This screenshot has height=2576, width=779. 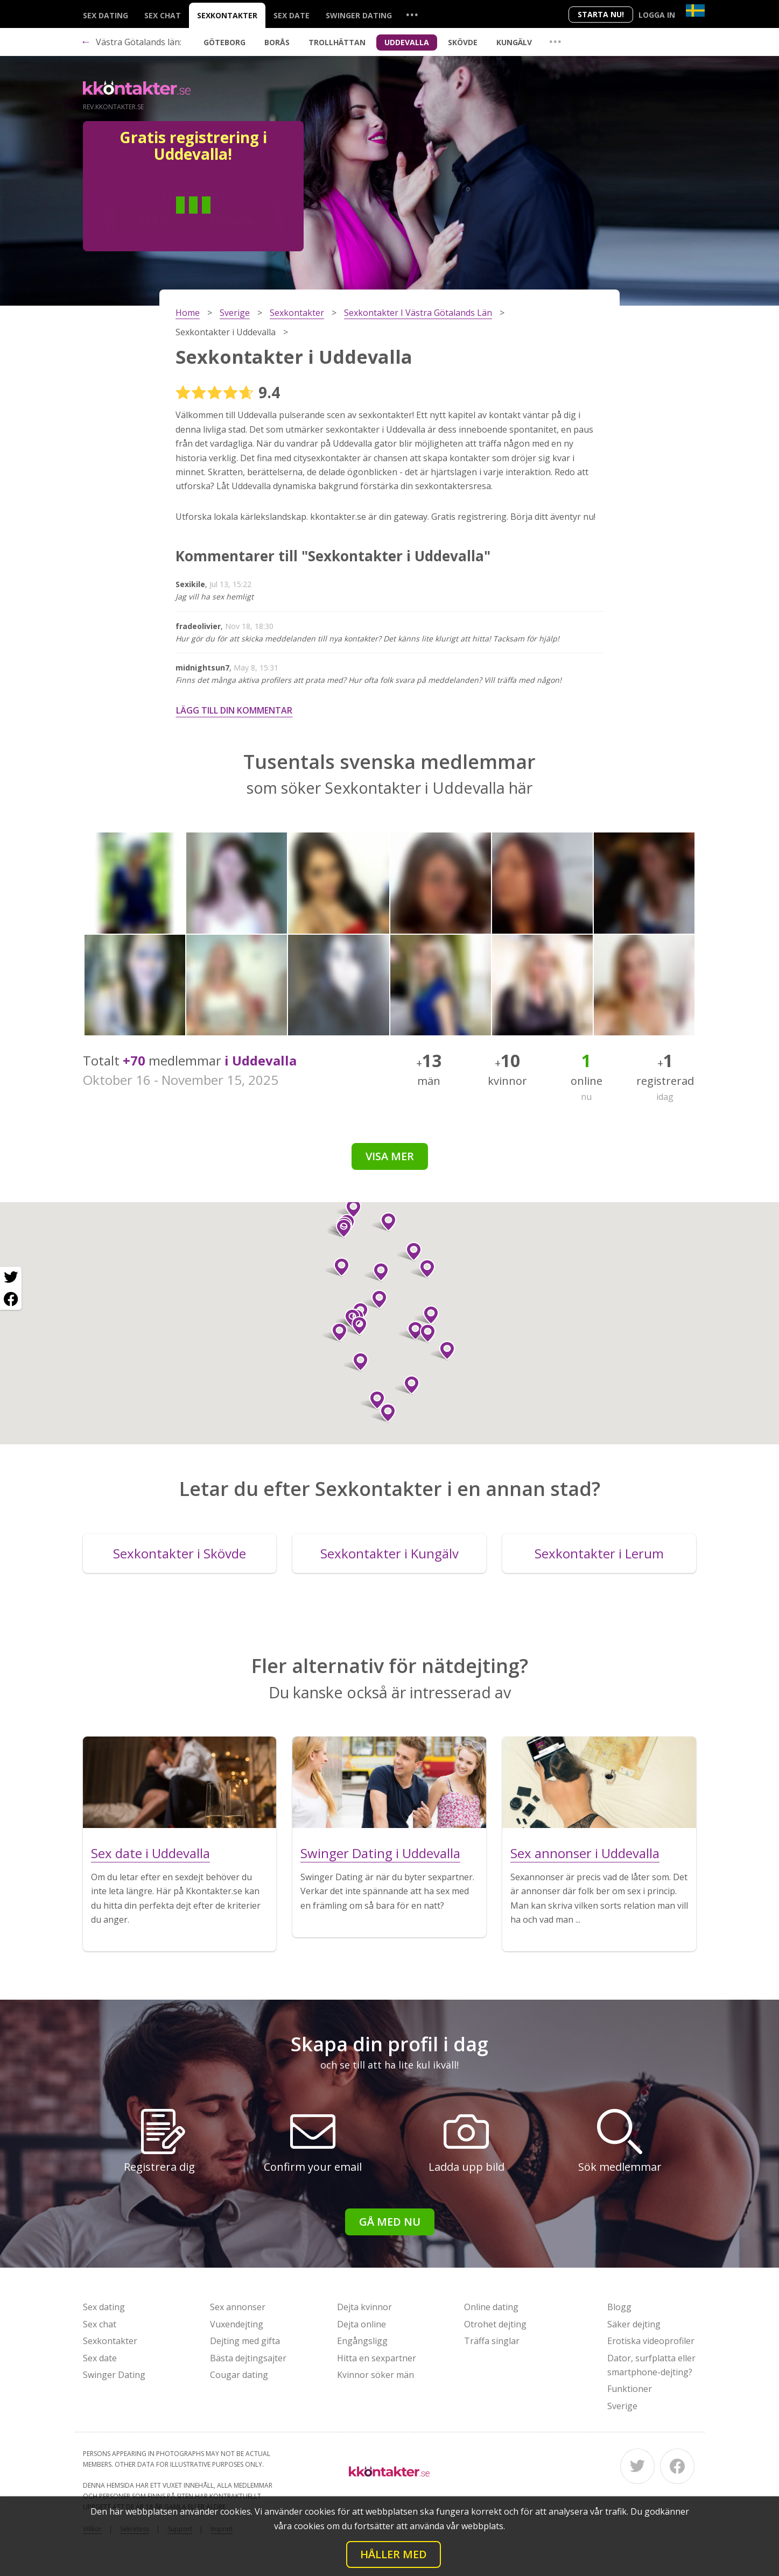 I want to click on Dejta kvinnor, so click(x=364, y=2307).